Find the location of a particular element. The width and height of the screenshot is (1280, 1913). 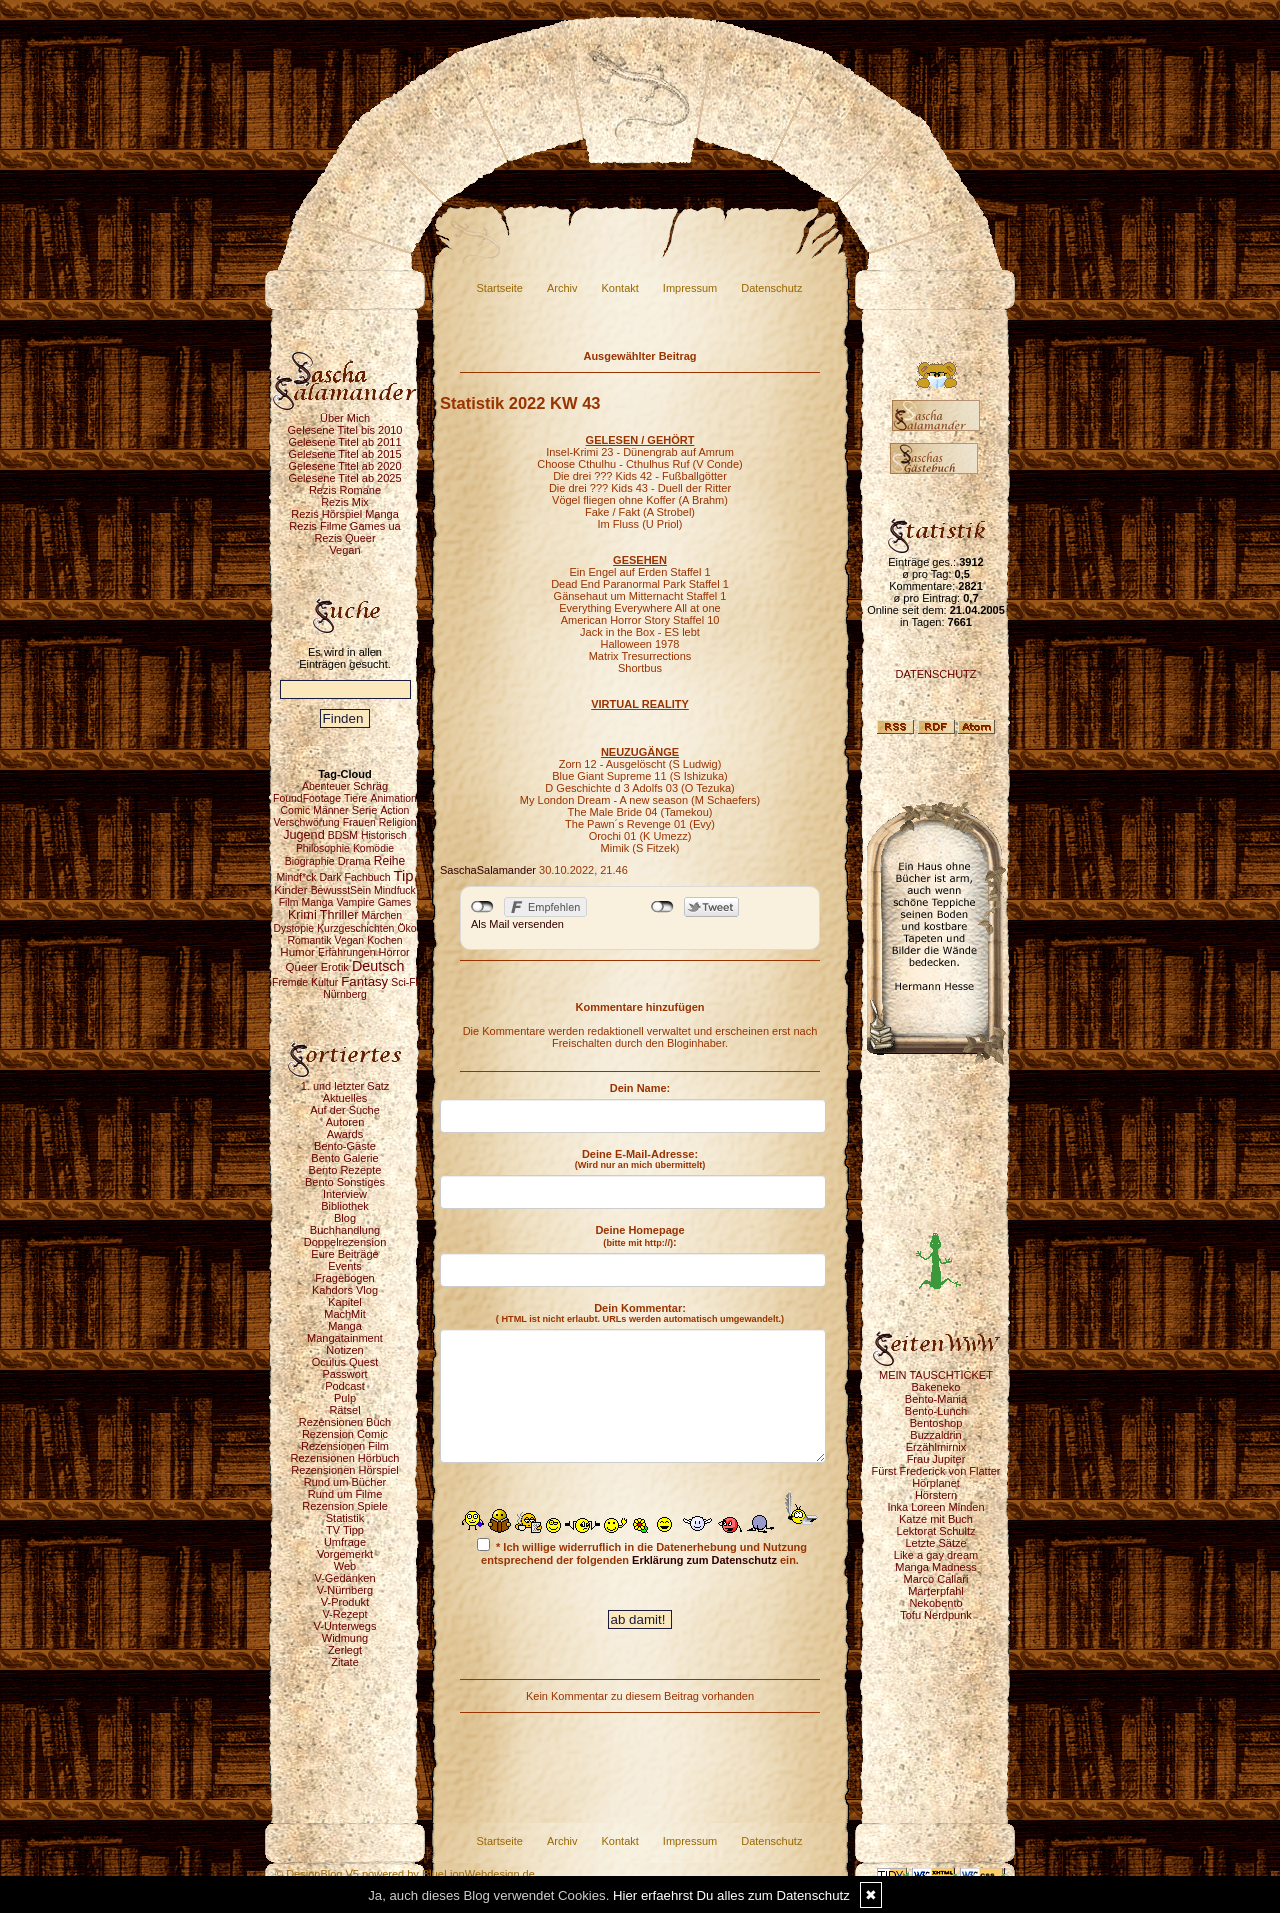

Aktuelles is located at coordinates (345, 1098).